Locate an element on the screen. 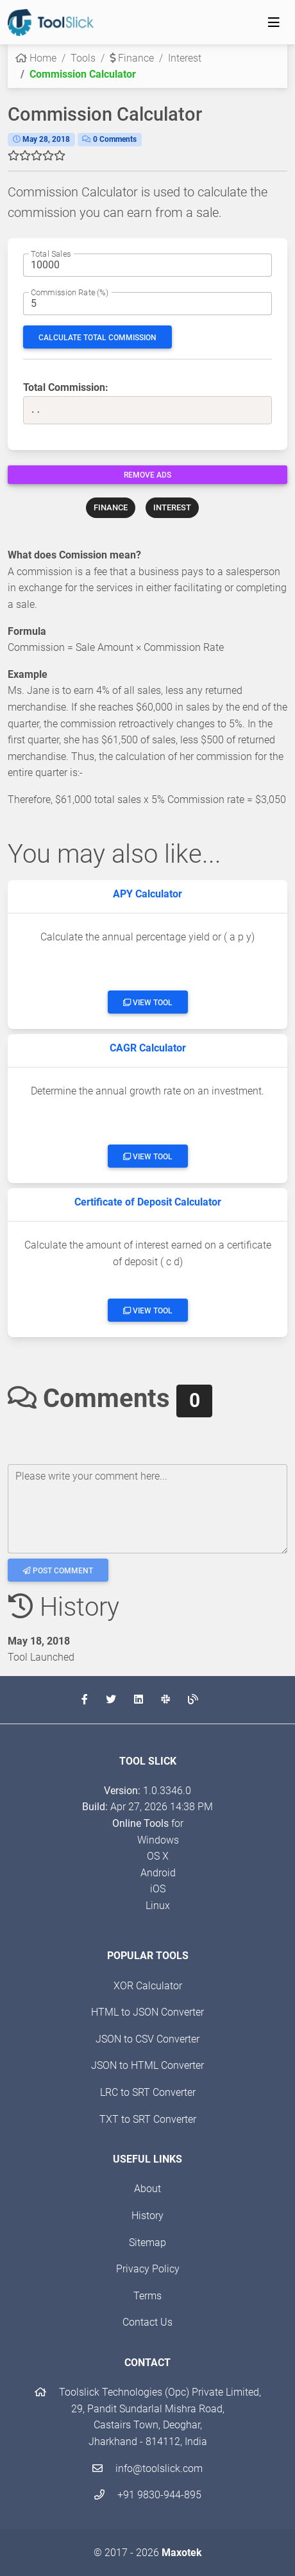  Terms is located at coordinates (147, 2296).